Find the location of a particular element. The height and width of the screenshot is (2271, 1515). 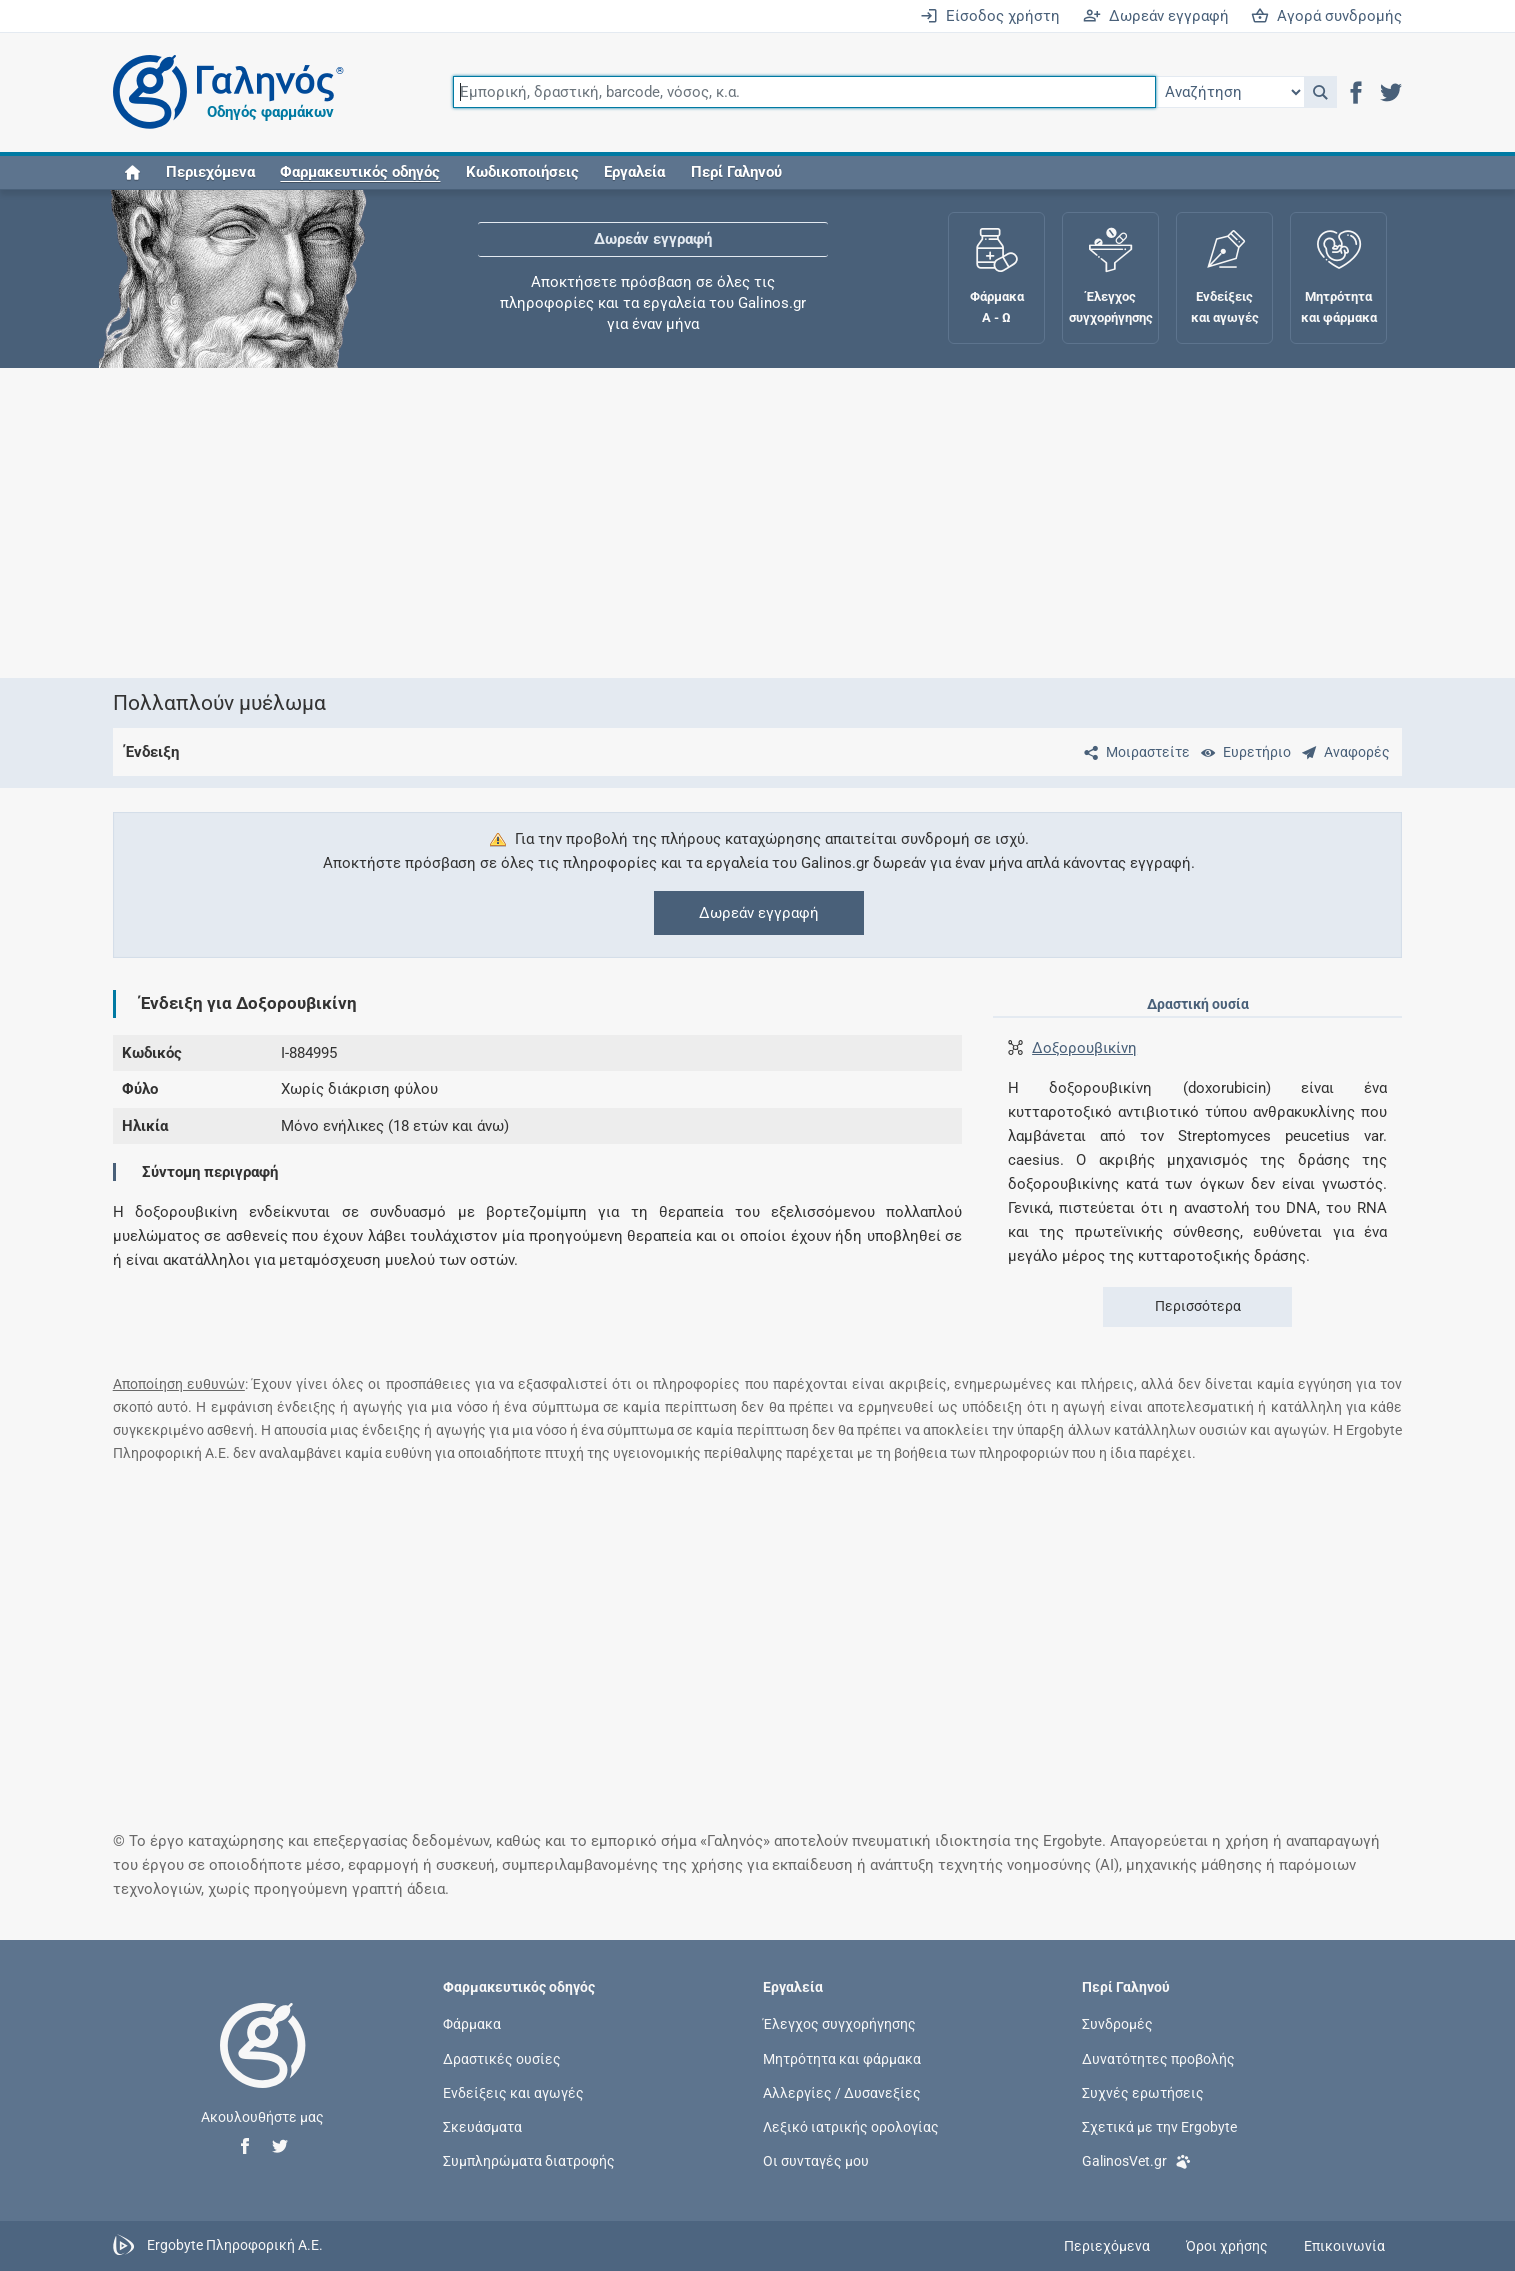

Συνδρομές is located at coordinates (1117, 2024).